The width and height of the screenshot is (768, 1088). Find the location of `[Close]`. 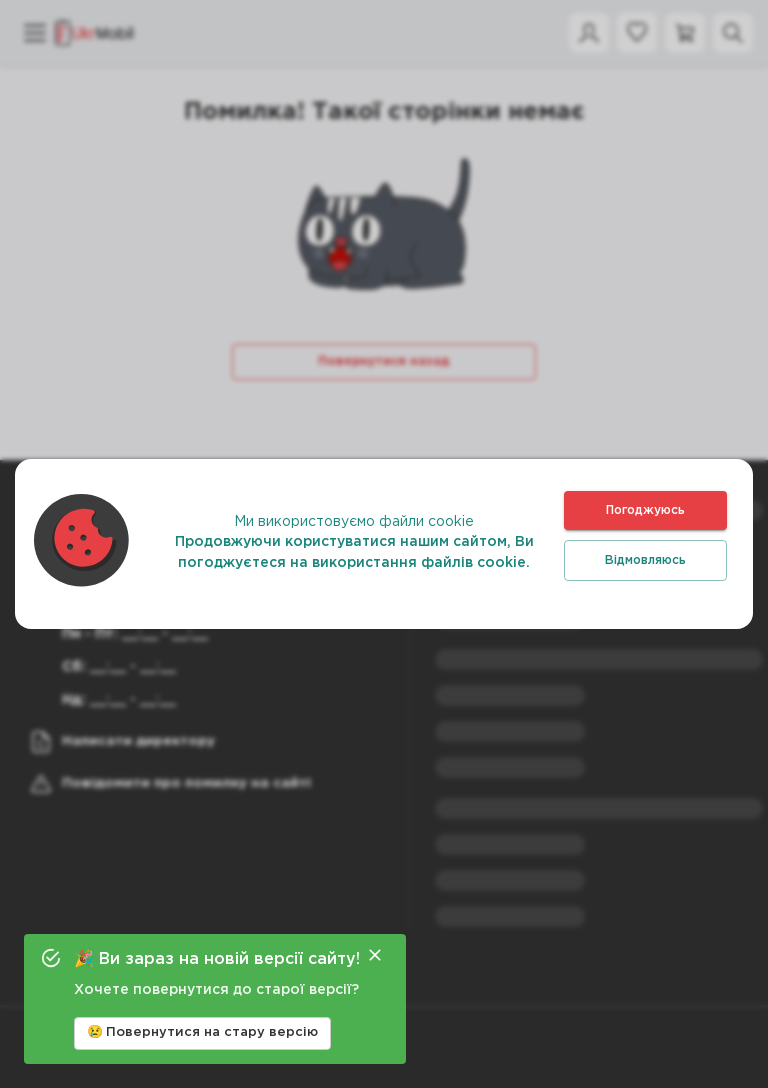

[Close] is located at coordinates (375, 955).